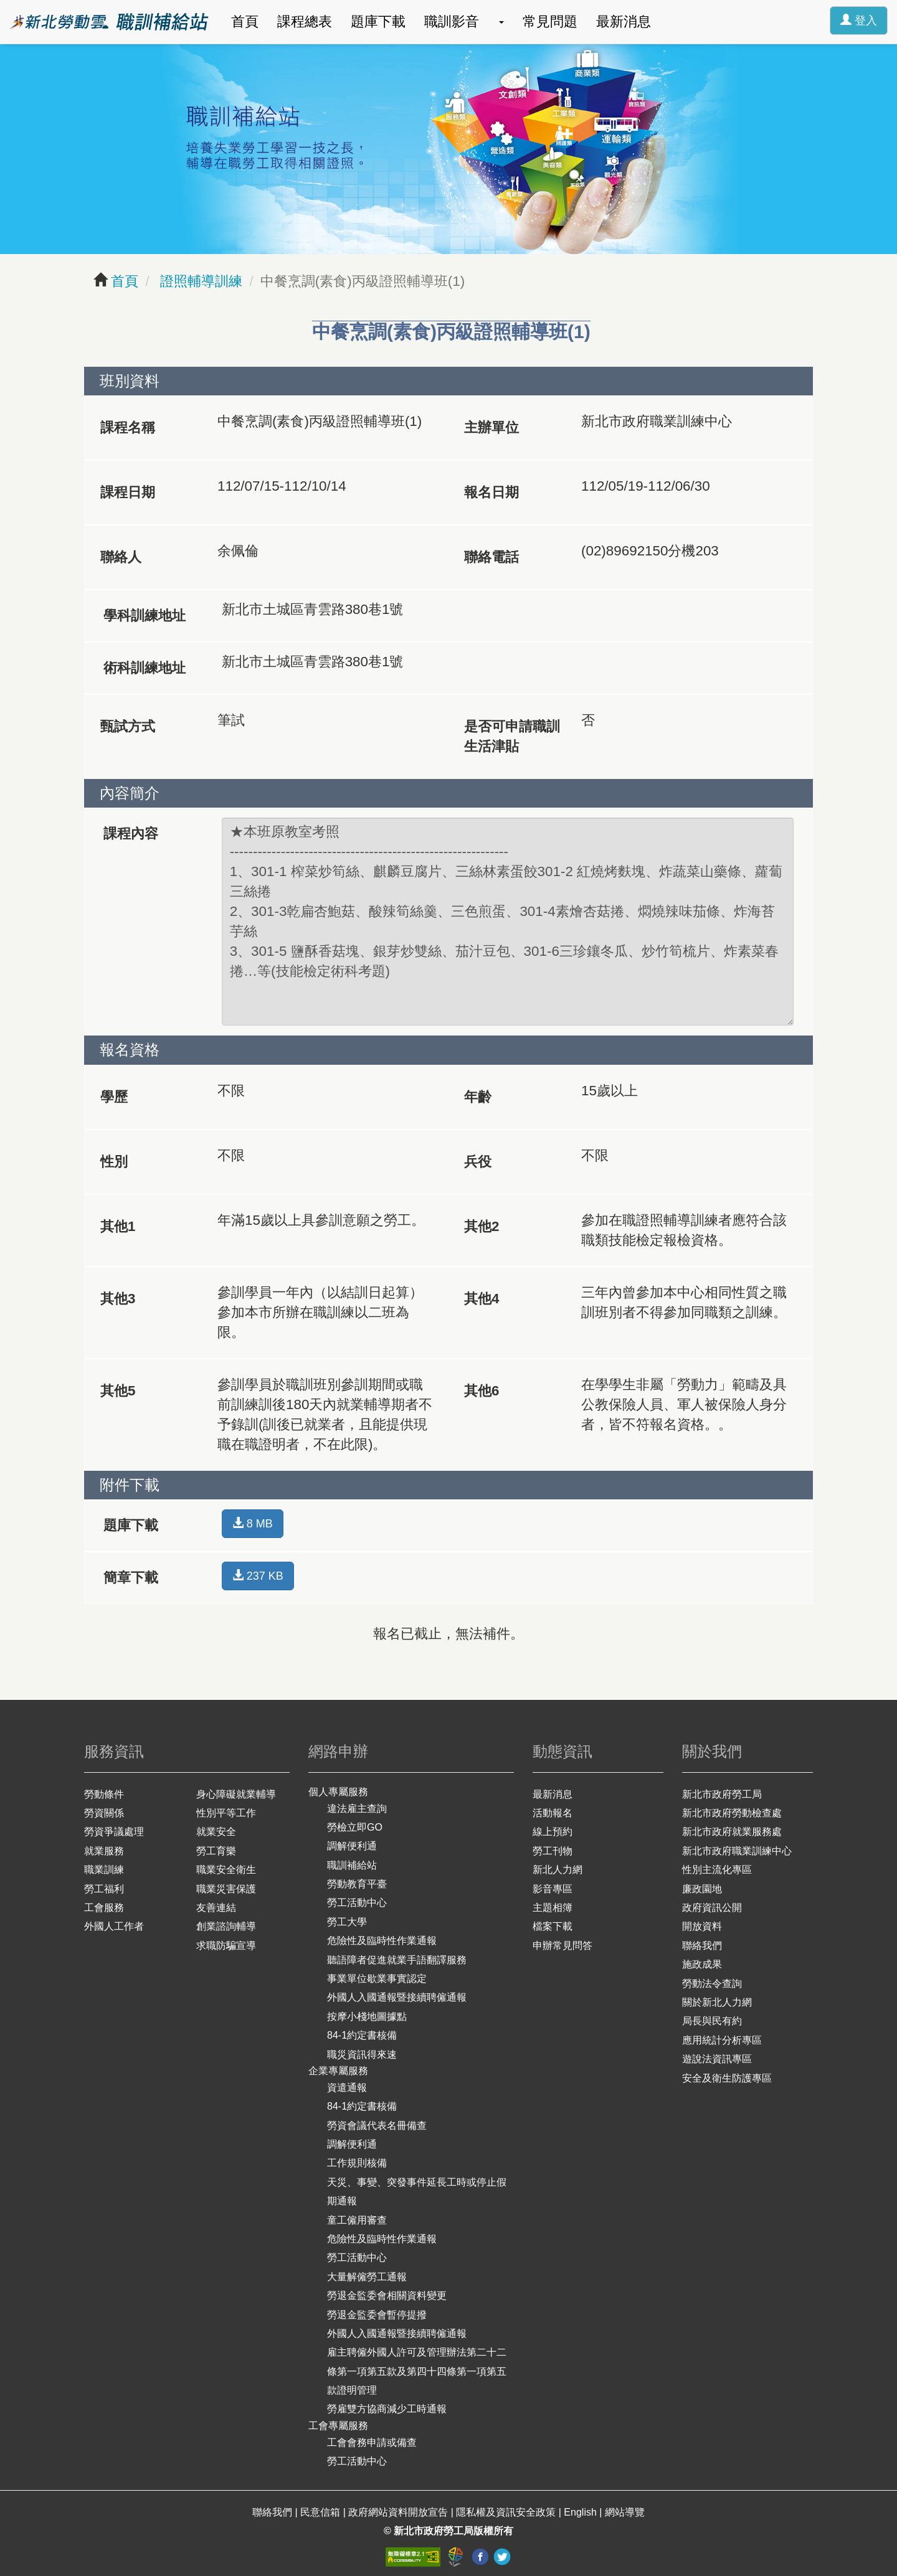 The height and width of the screenshot is (2576, 897). What do you see at coordinates (362, 2054) in the screenshot?
I see `職災資訊得來速` at bounding box center [362, 2054].